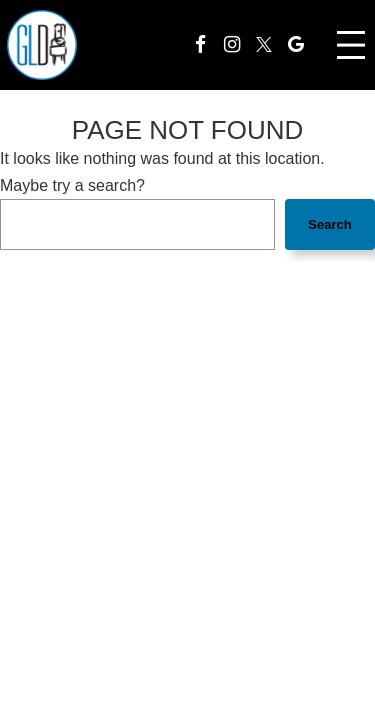 The image size is (375, 720). I want to click on [Open menu], so click(351, 45).